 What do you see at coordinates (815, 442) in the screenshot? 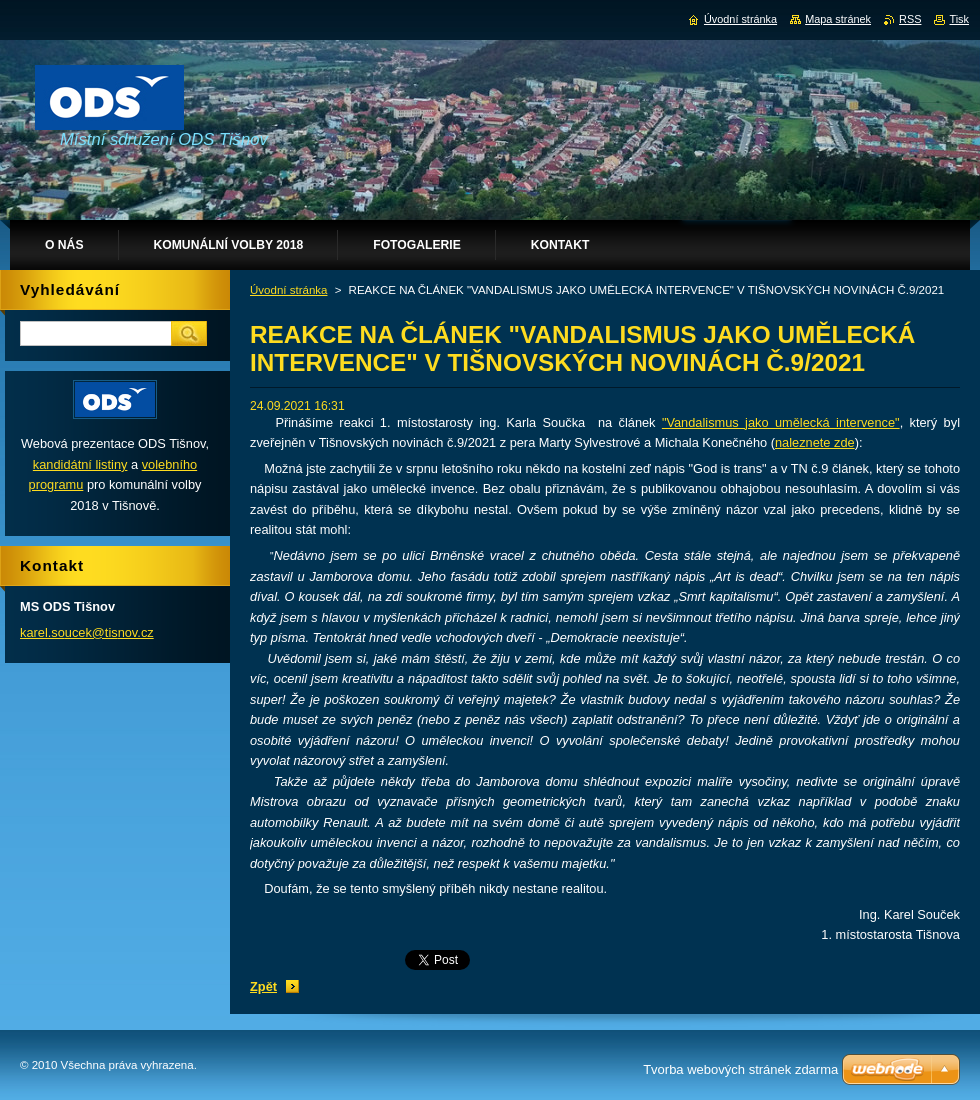
I see `naleznete zde` at bounding box center [815, 442].